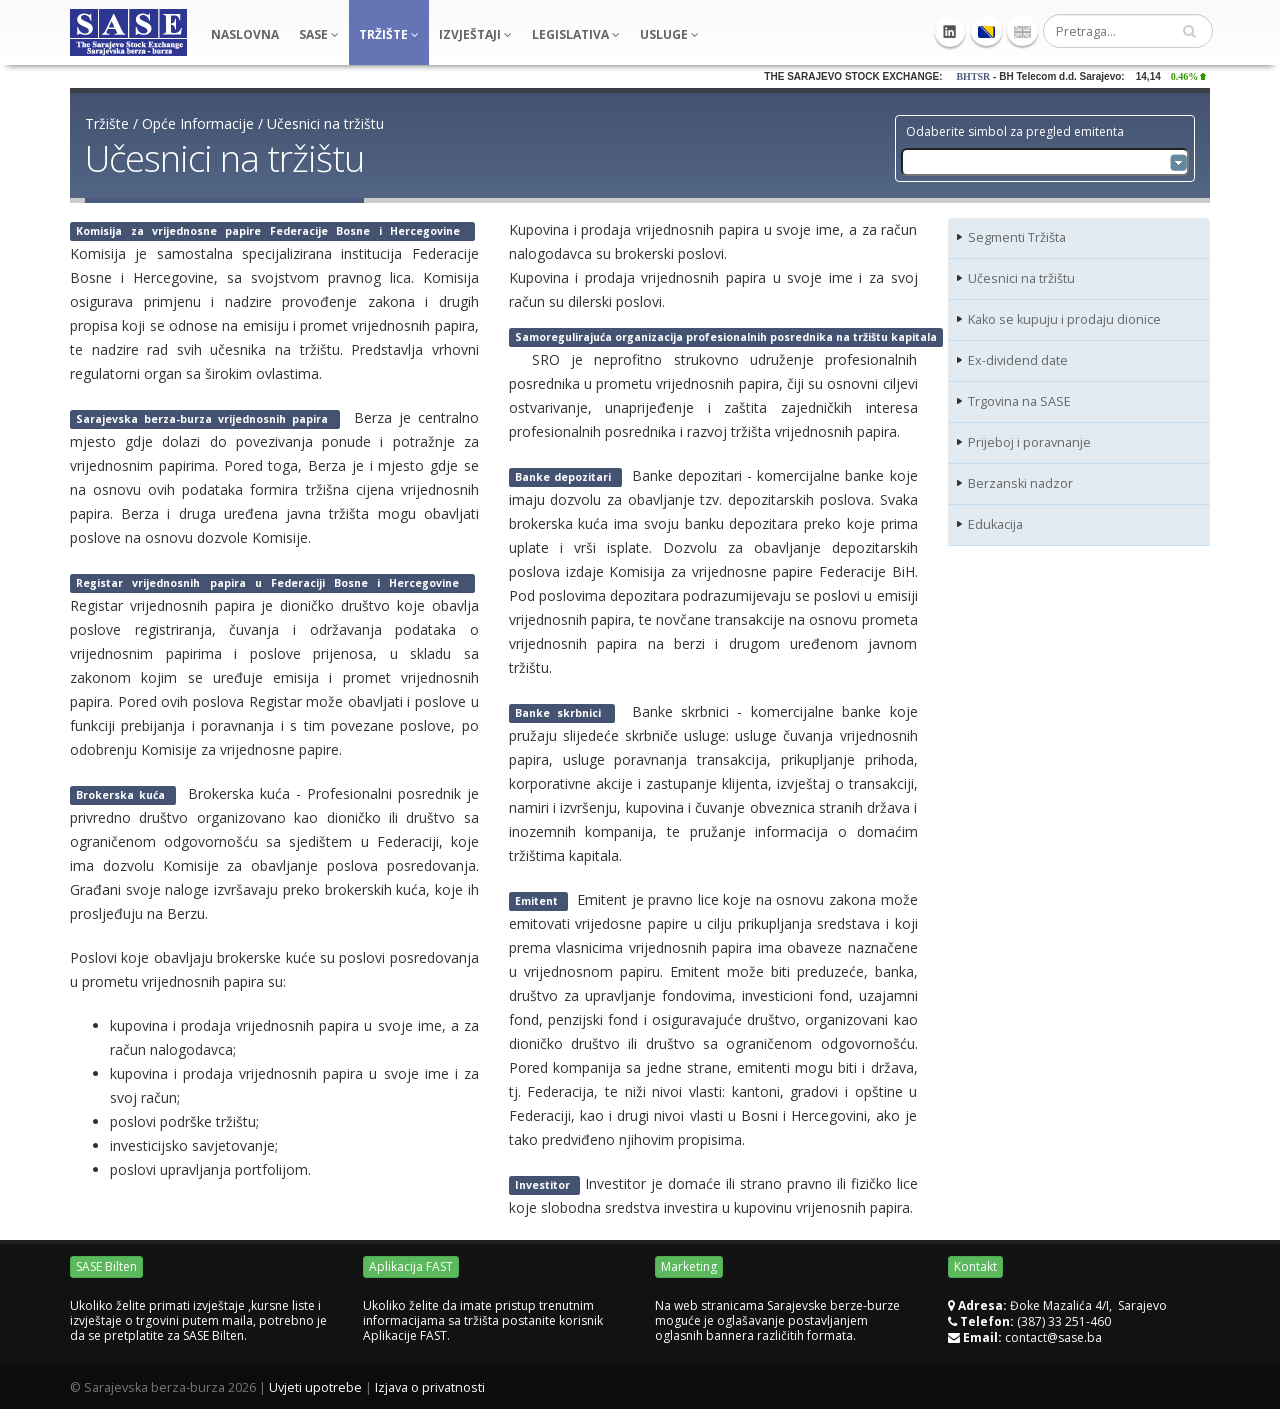 The height and width of the screenshot is (1409, 1280). Describe the element at coordinates (950, 32) in the screenshot. I see `Linkedin` at that location.